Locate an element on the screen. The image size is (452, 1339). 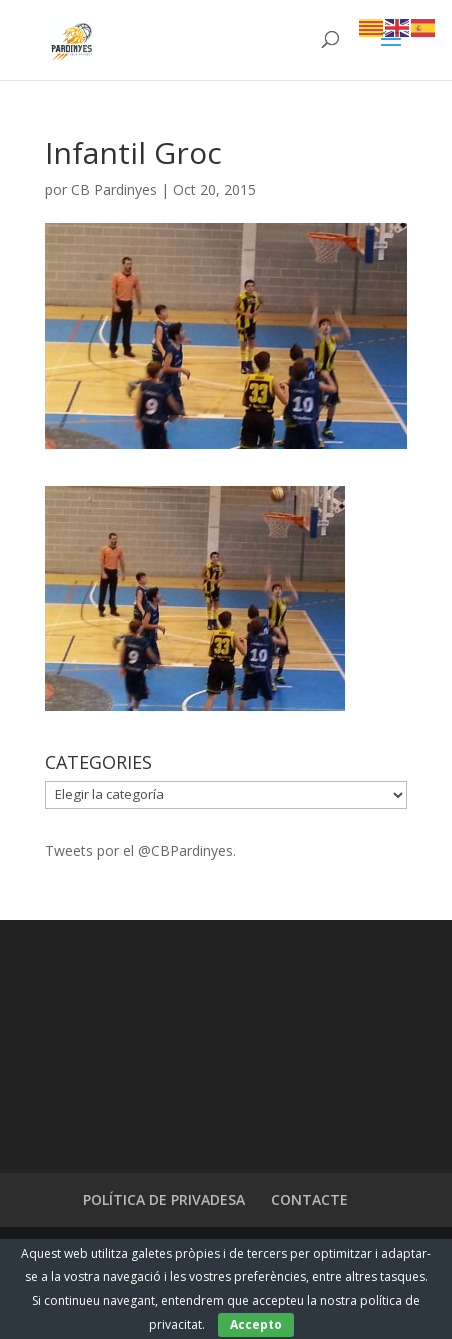
CONTACTE is located at coordinates (309, 1199).